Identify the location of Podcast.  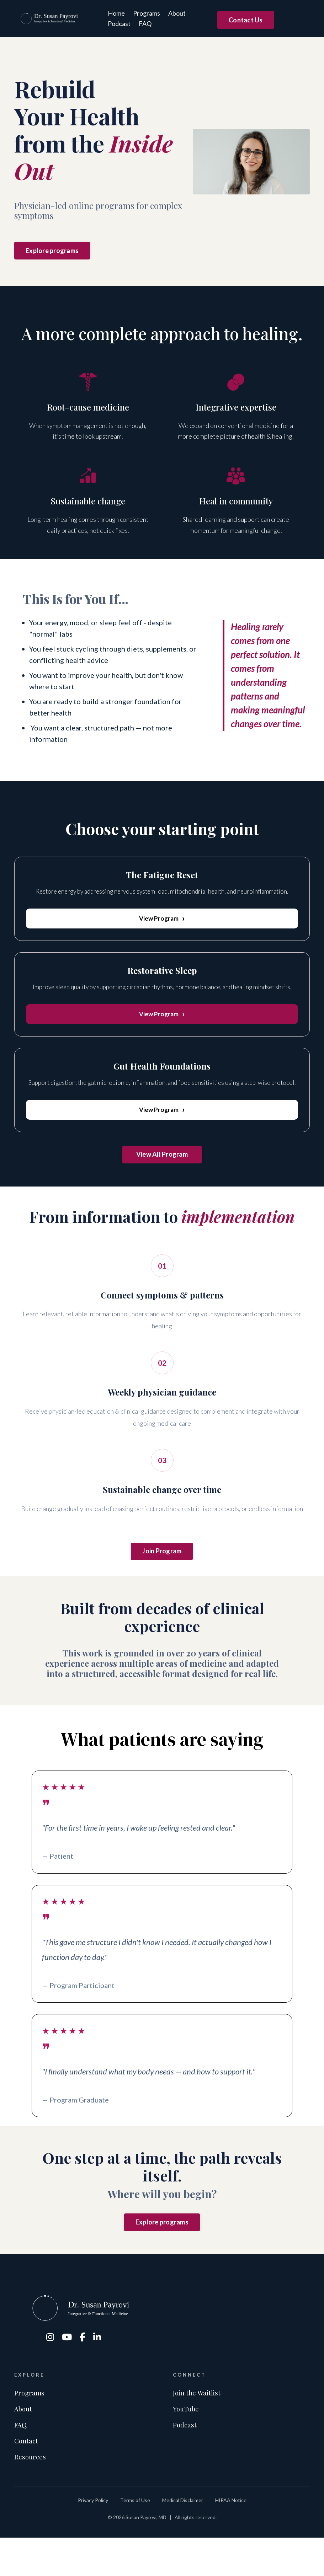
(116, 23).